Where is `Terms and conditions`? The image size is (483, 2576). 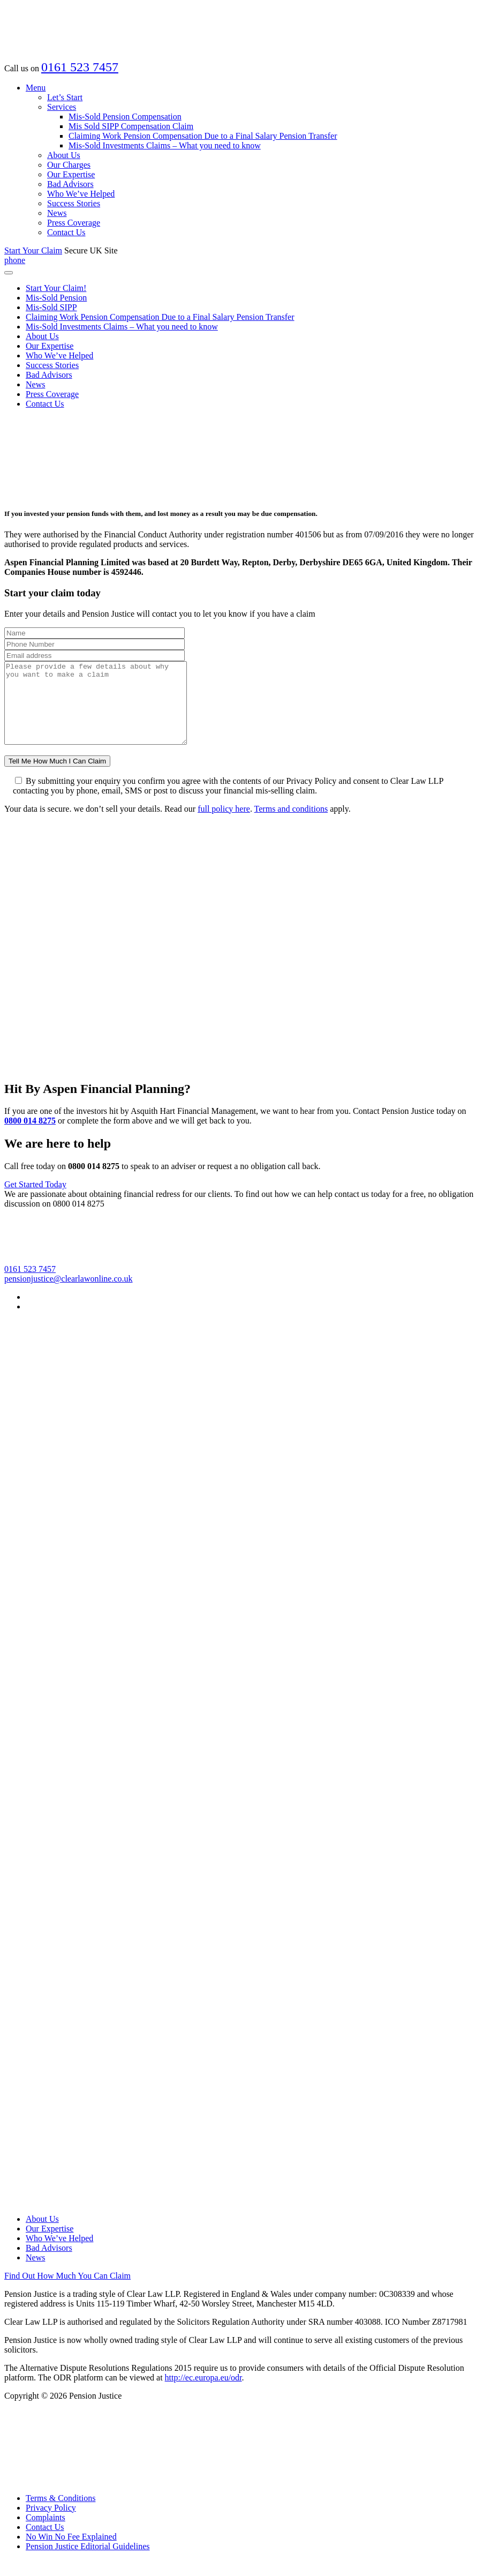 Terms and conditions is located at coordinates (291, 824).